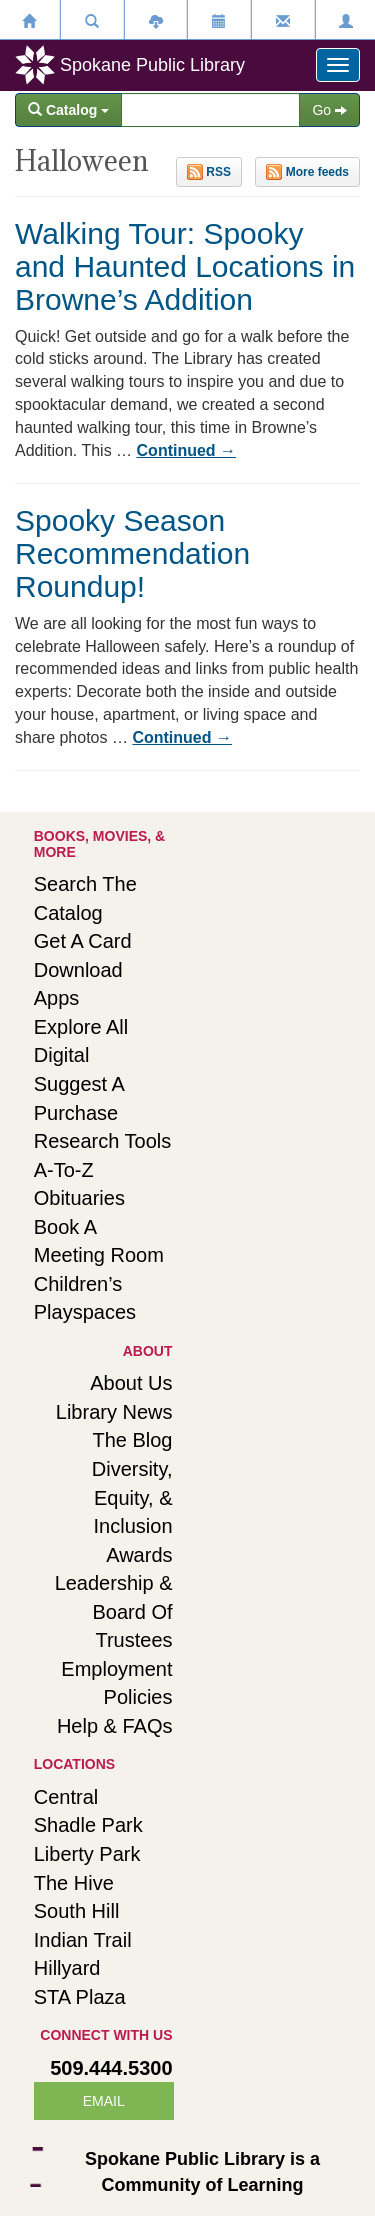  Describe the element at coordinates (83, 1940) in the screenshot. I see `Indian Trail` at that location.